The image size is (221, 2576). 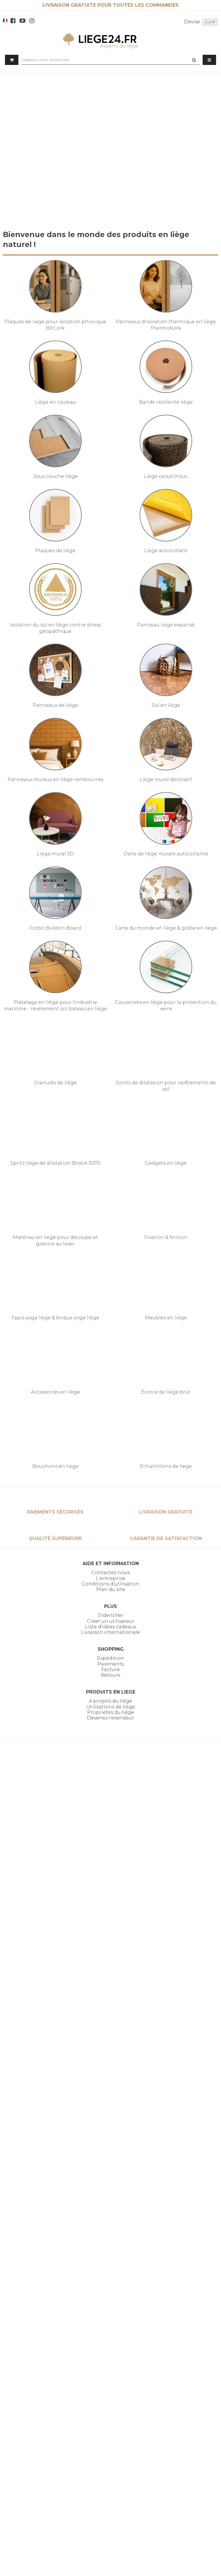 I want to click on Plaques de liège, so click(x=55, y=550).